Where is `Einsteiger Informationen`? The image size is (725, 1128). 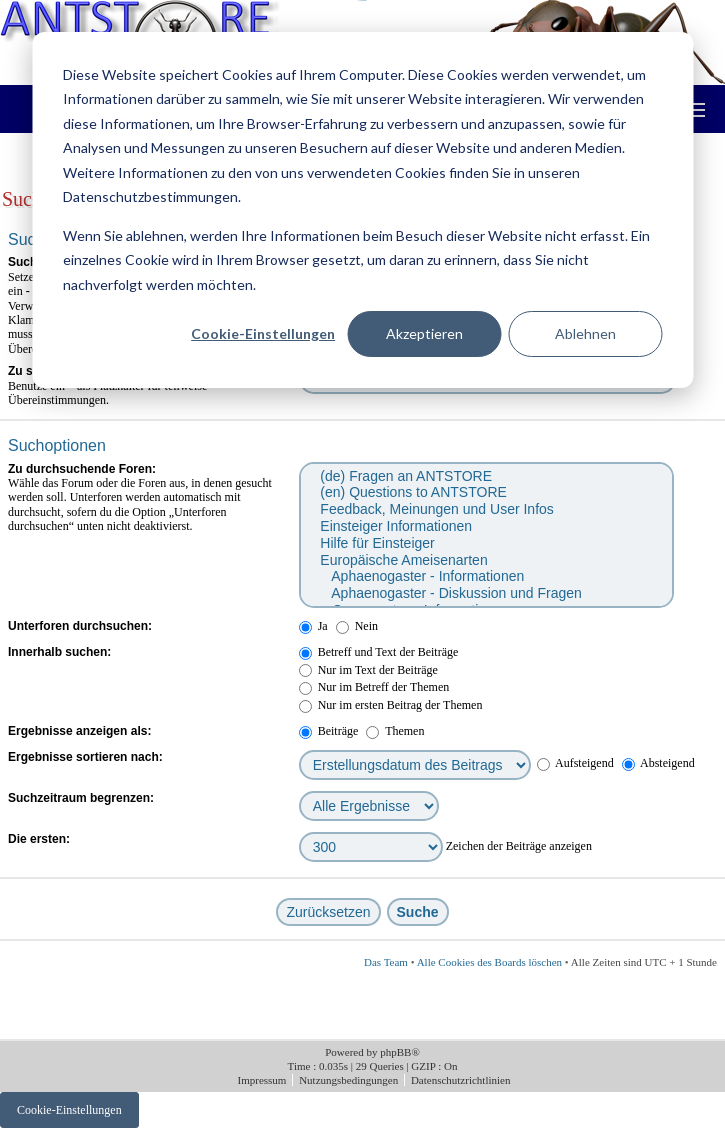 Einsteiger Informationen is located at coordinates (485, 526).